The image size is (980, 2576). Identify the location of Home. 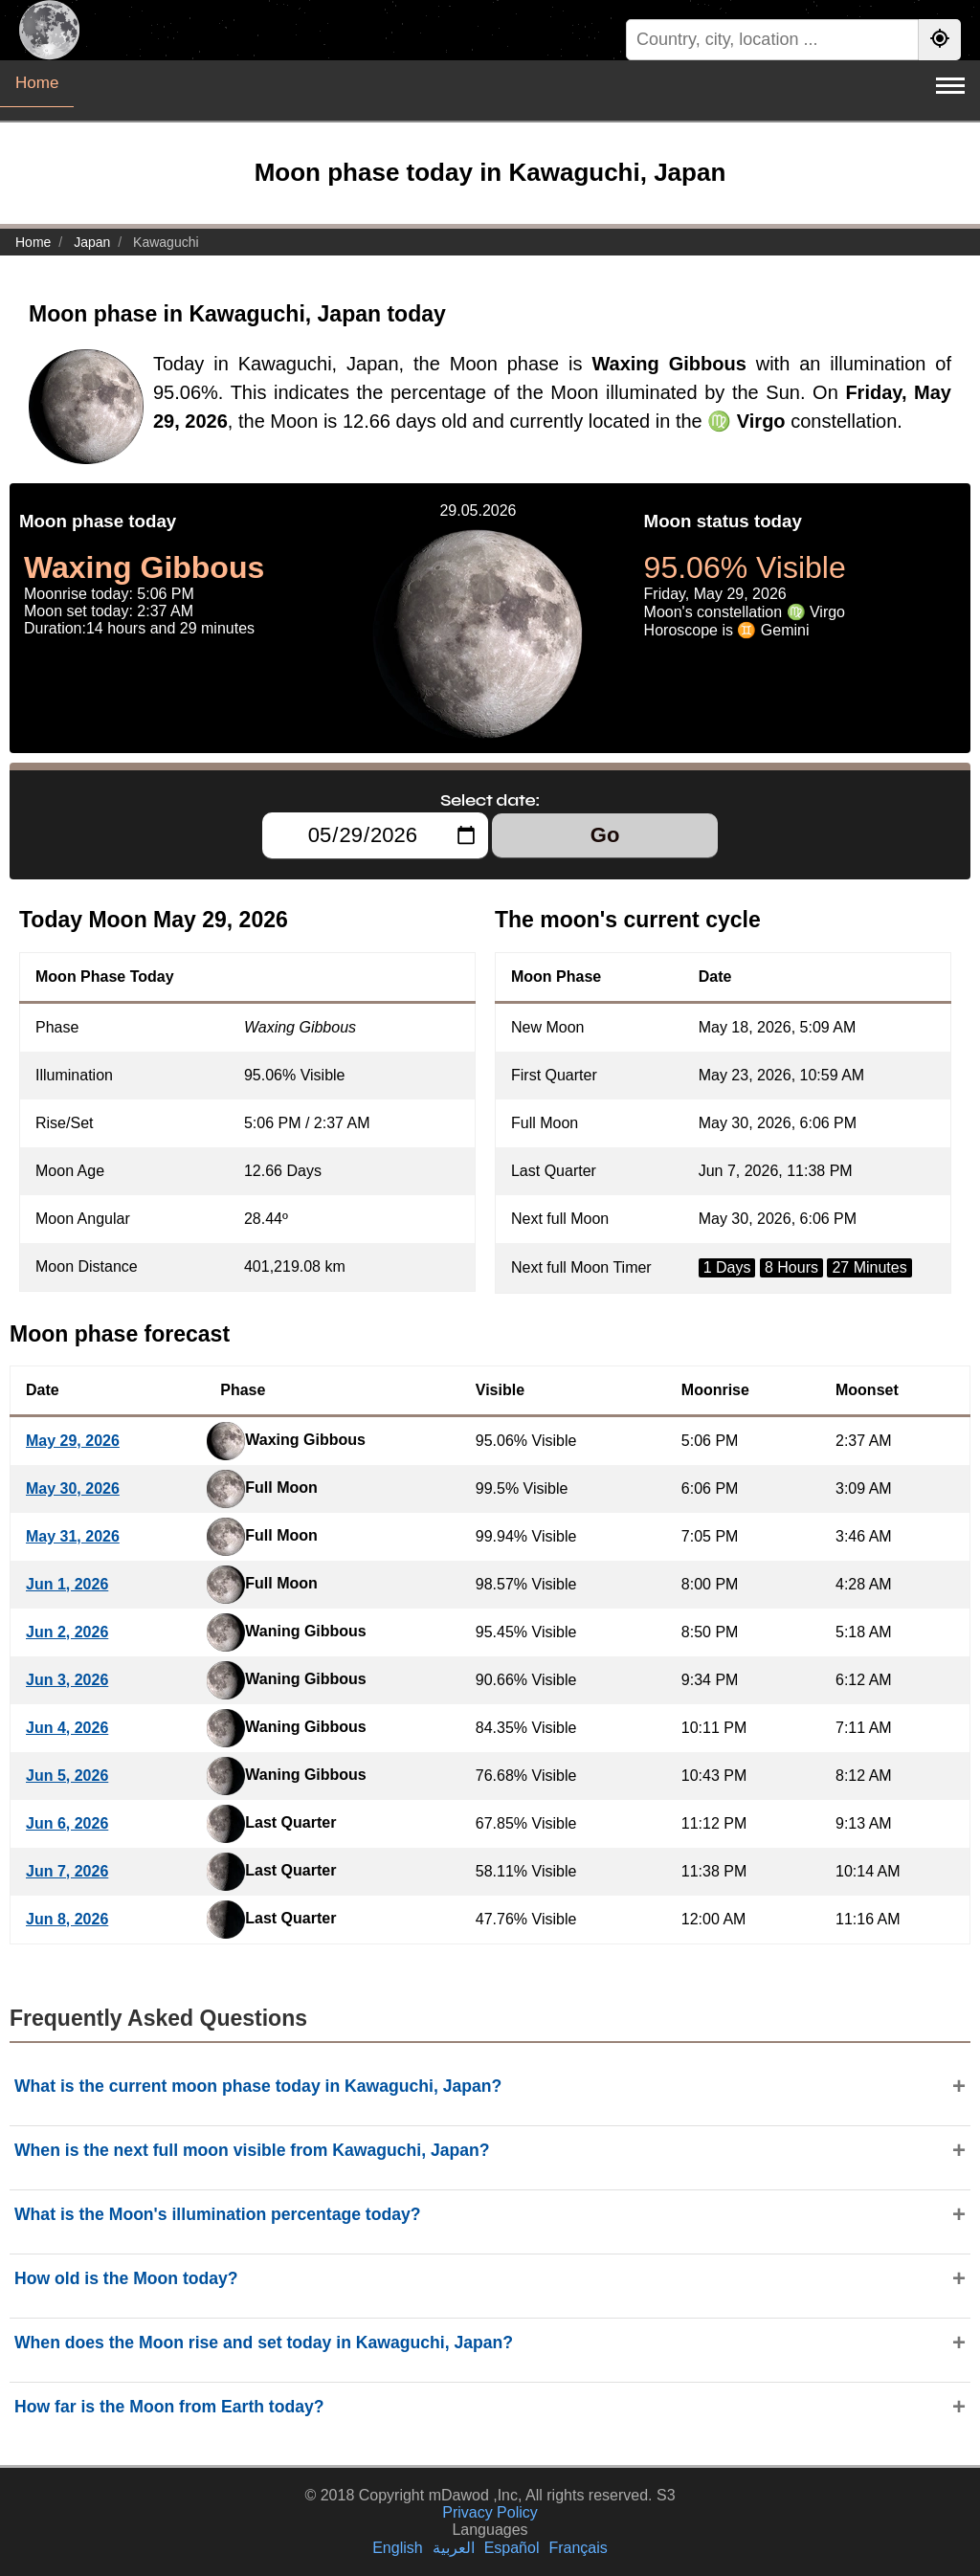
(36, 83).